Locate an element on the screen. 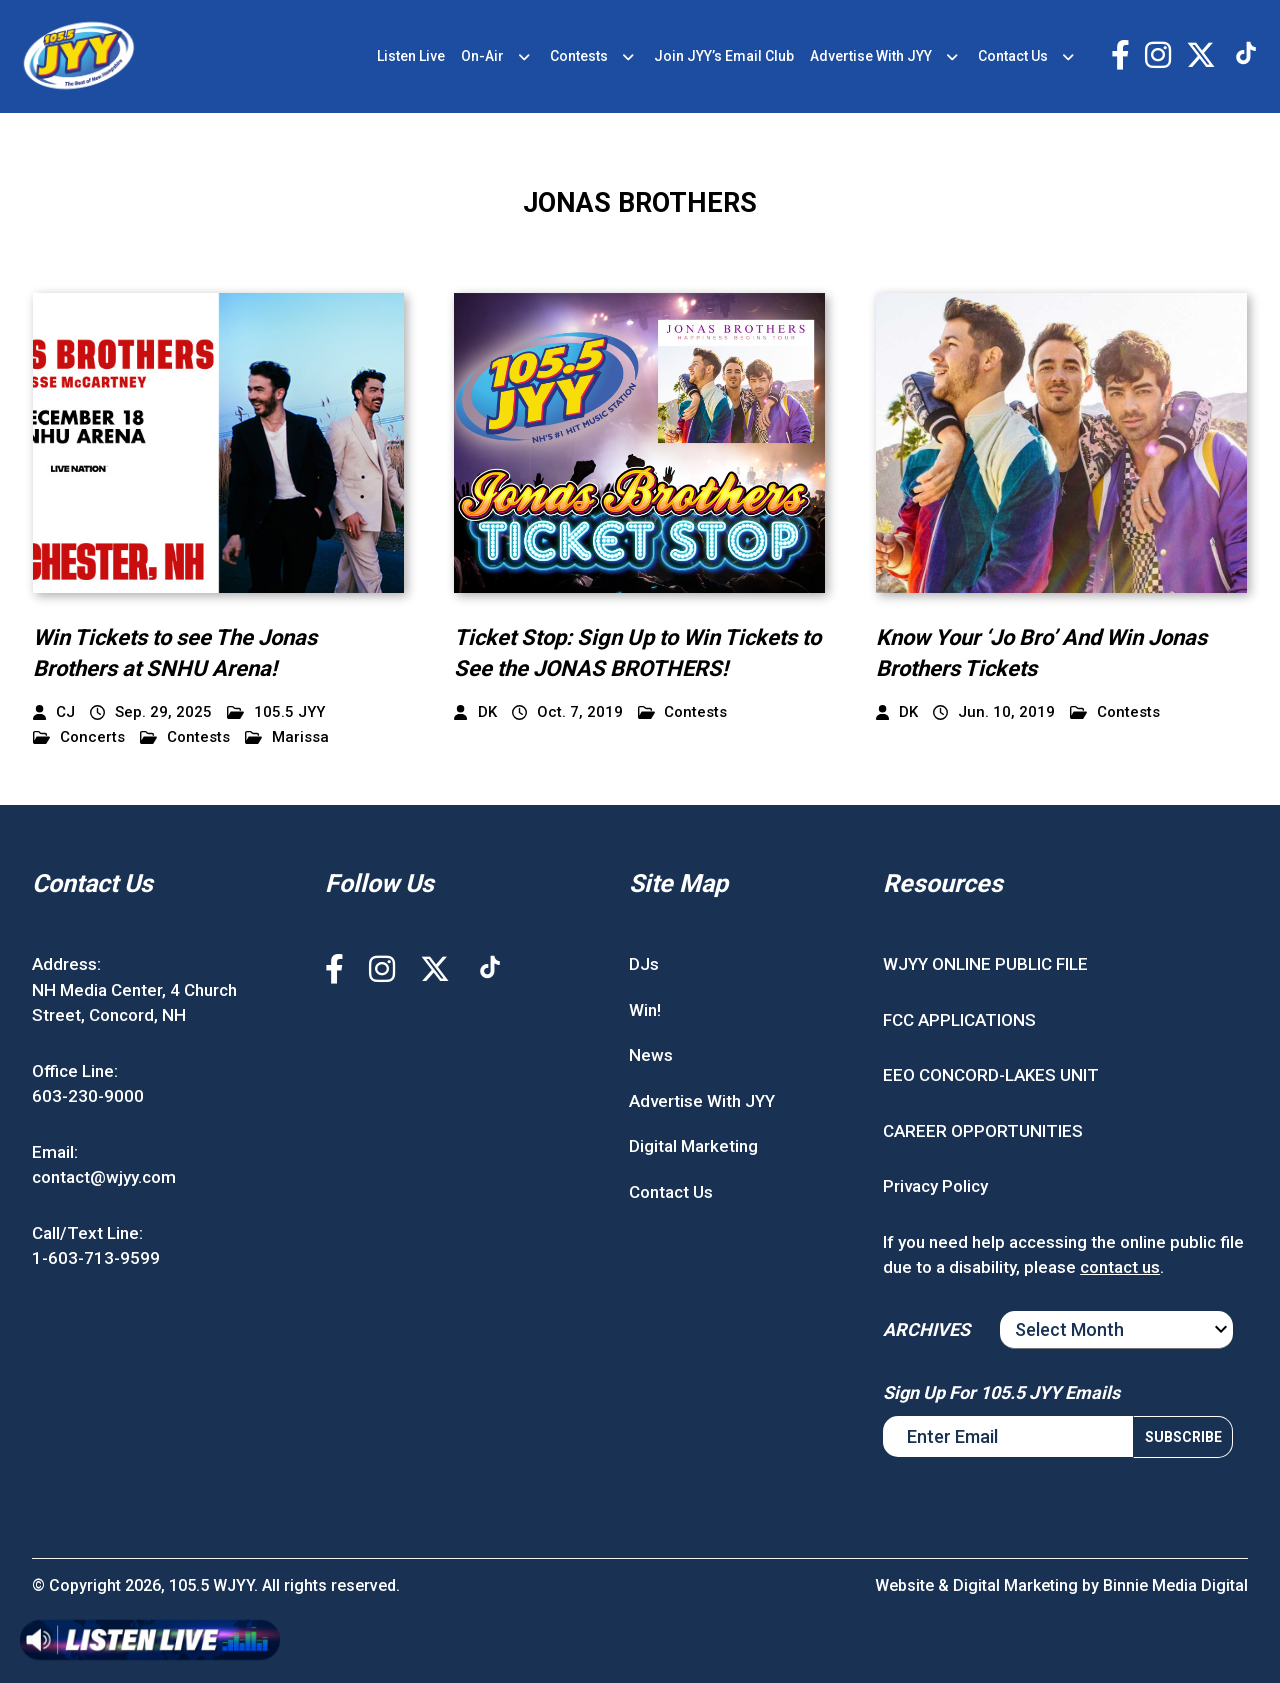 The image size is (1280, 1683). Digital Marketing is located at coordinates (693, 1146).